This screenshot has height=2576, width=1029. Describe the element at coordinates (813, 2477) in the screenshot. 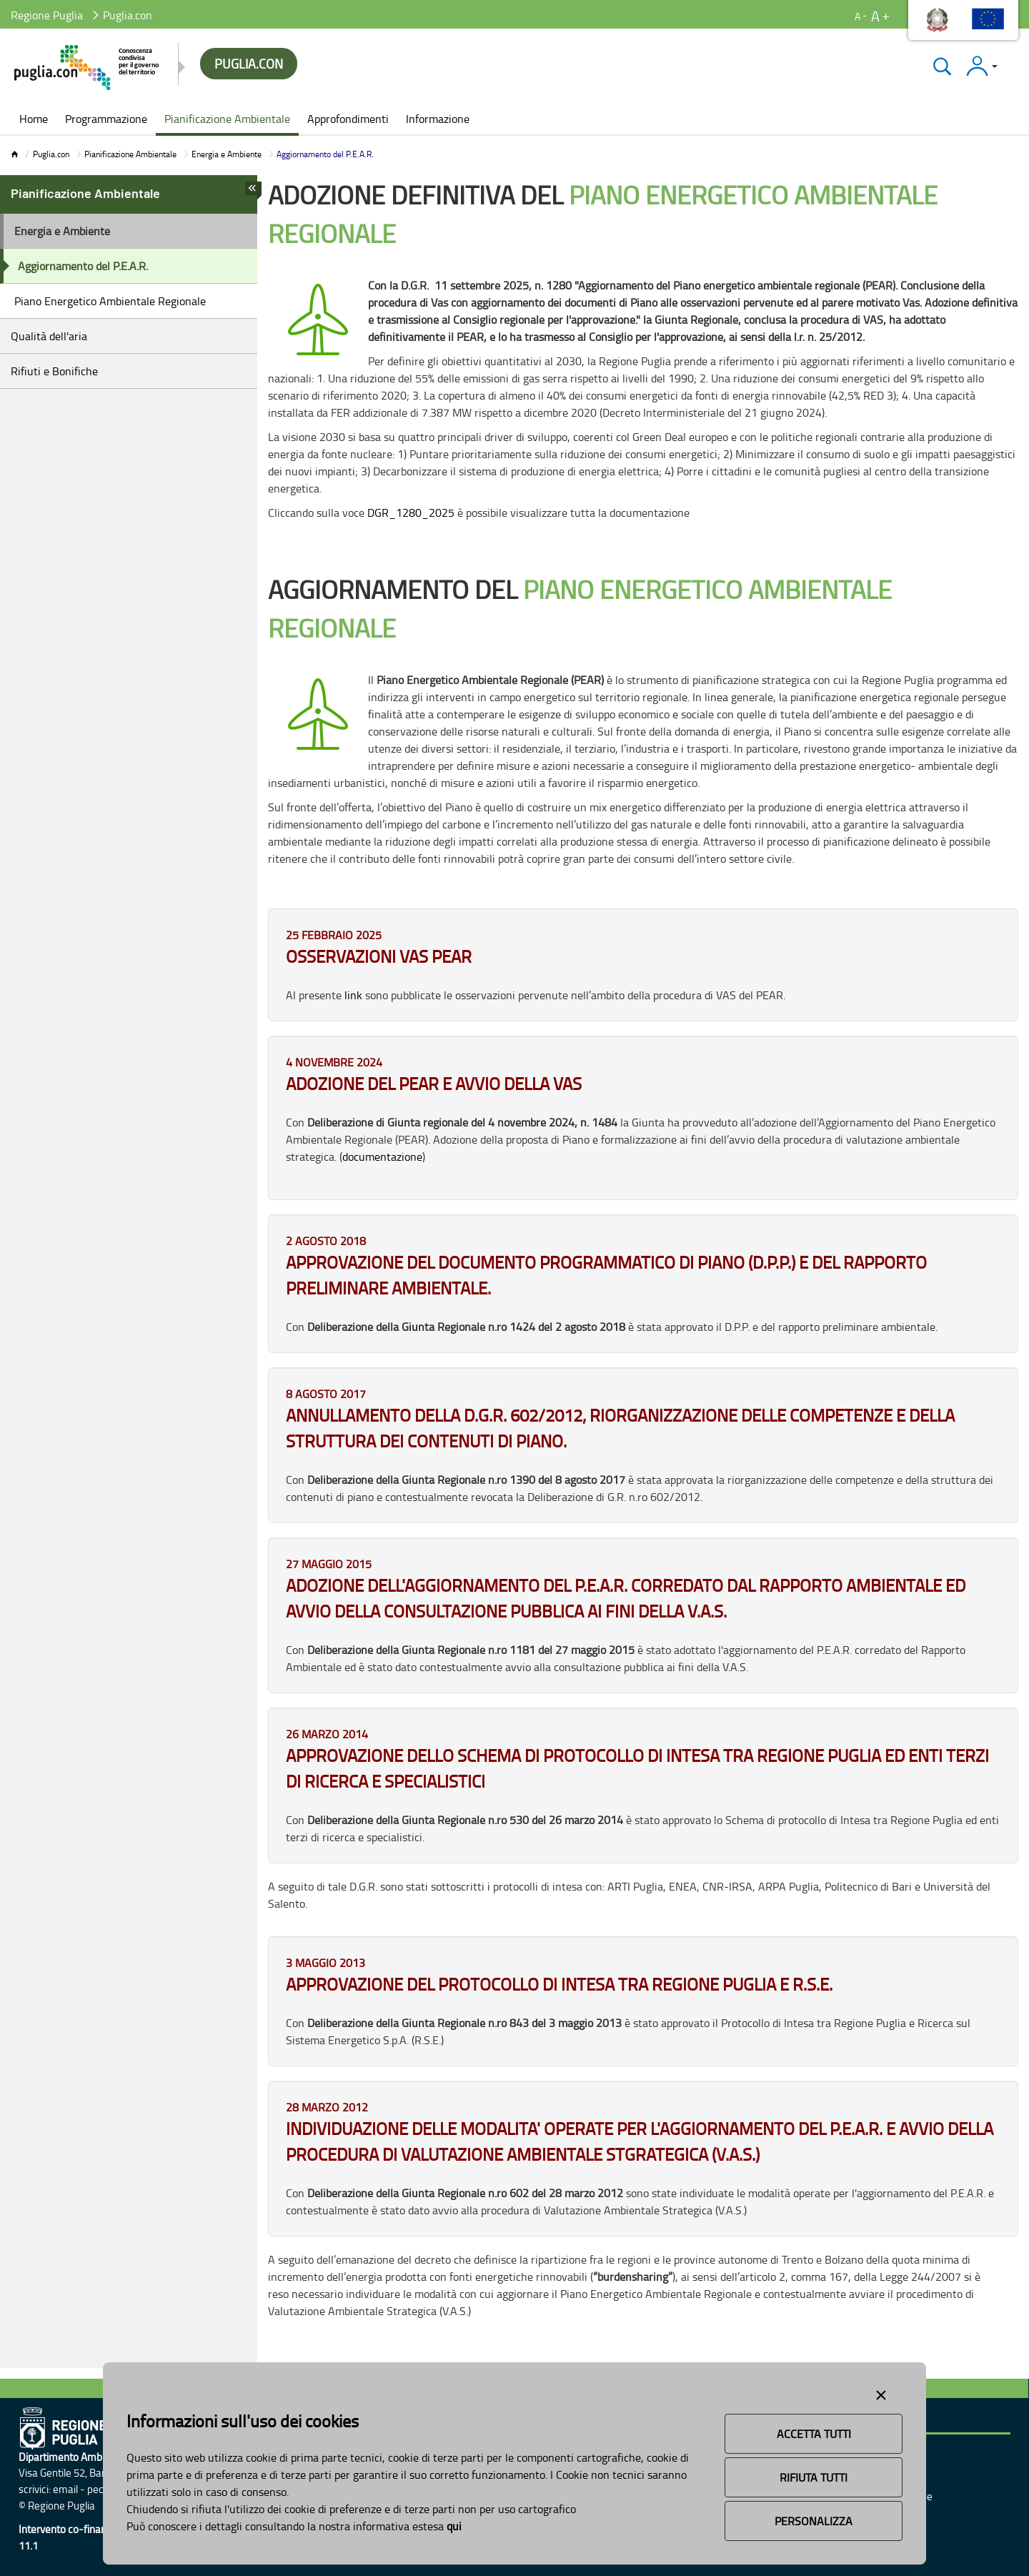

I see `Rifiuta Tutti` at that location.